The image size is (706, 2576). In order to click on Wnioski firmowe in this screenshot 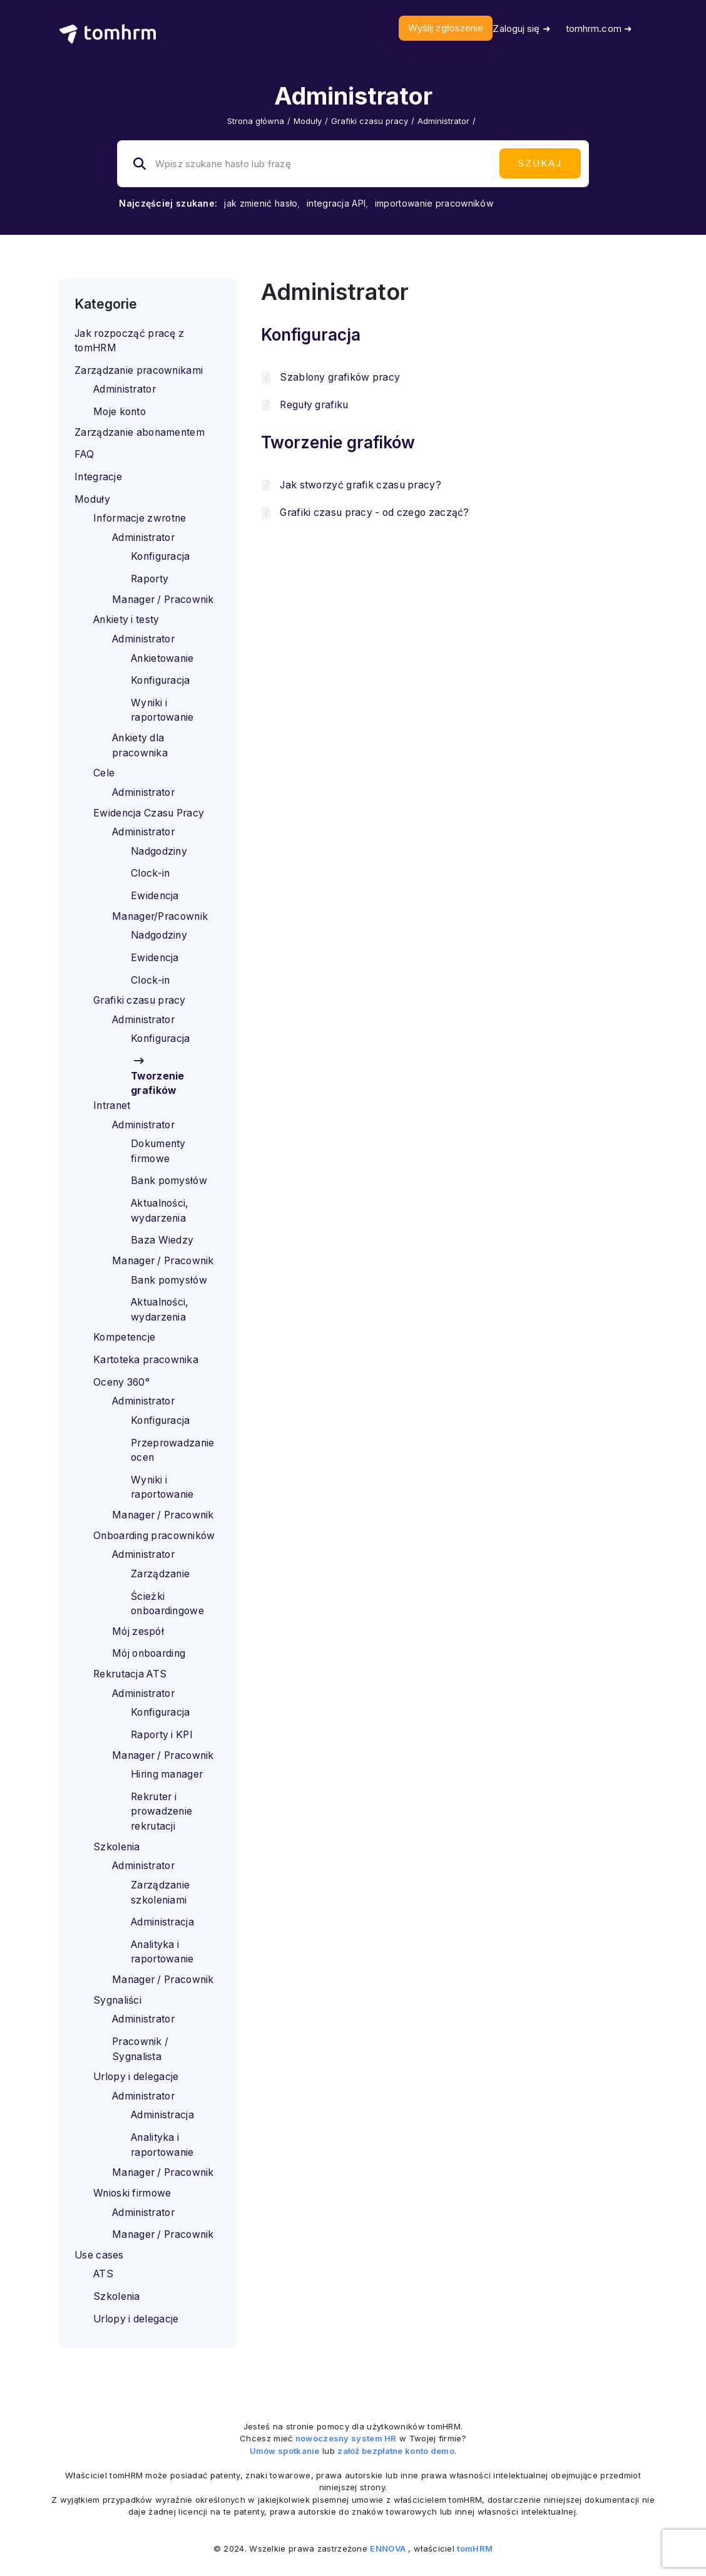, I will do `click(132, 2193)`.